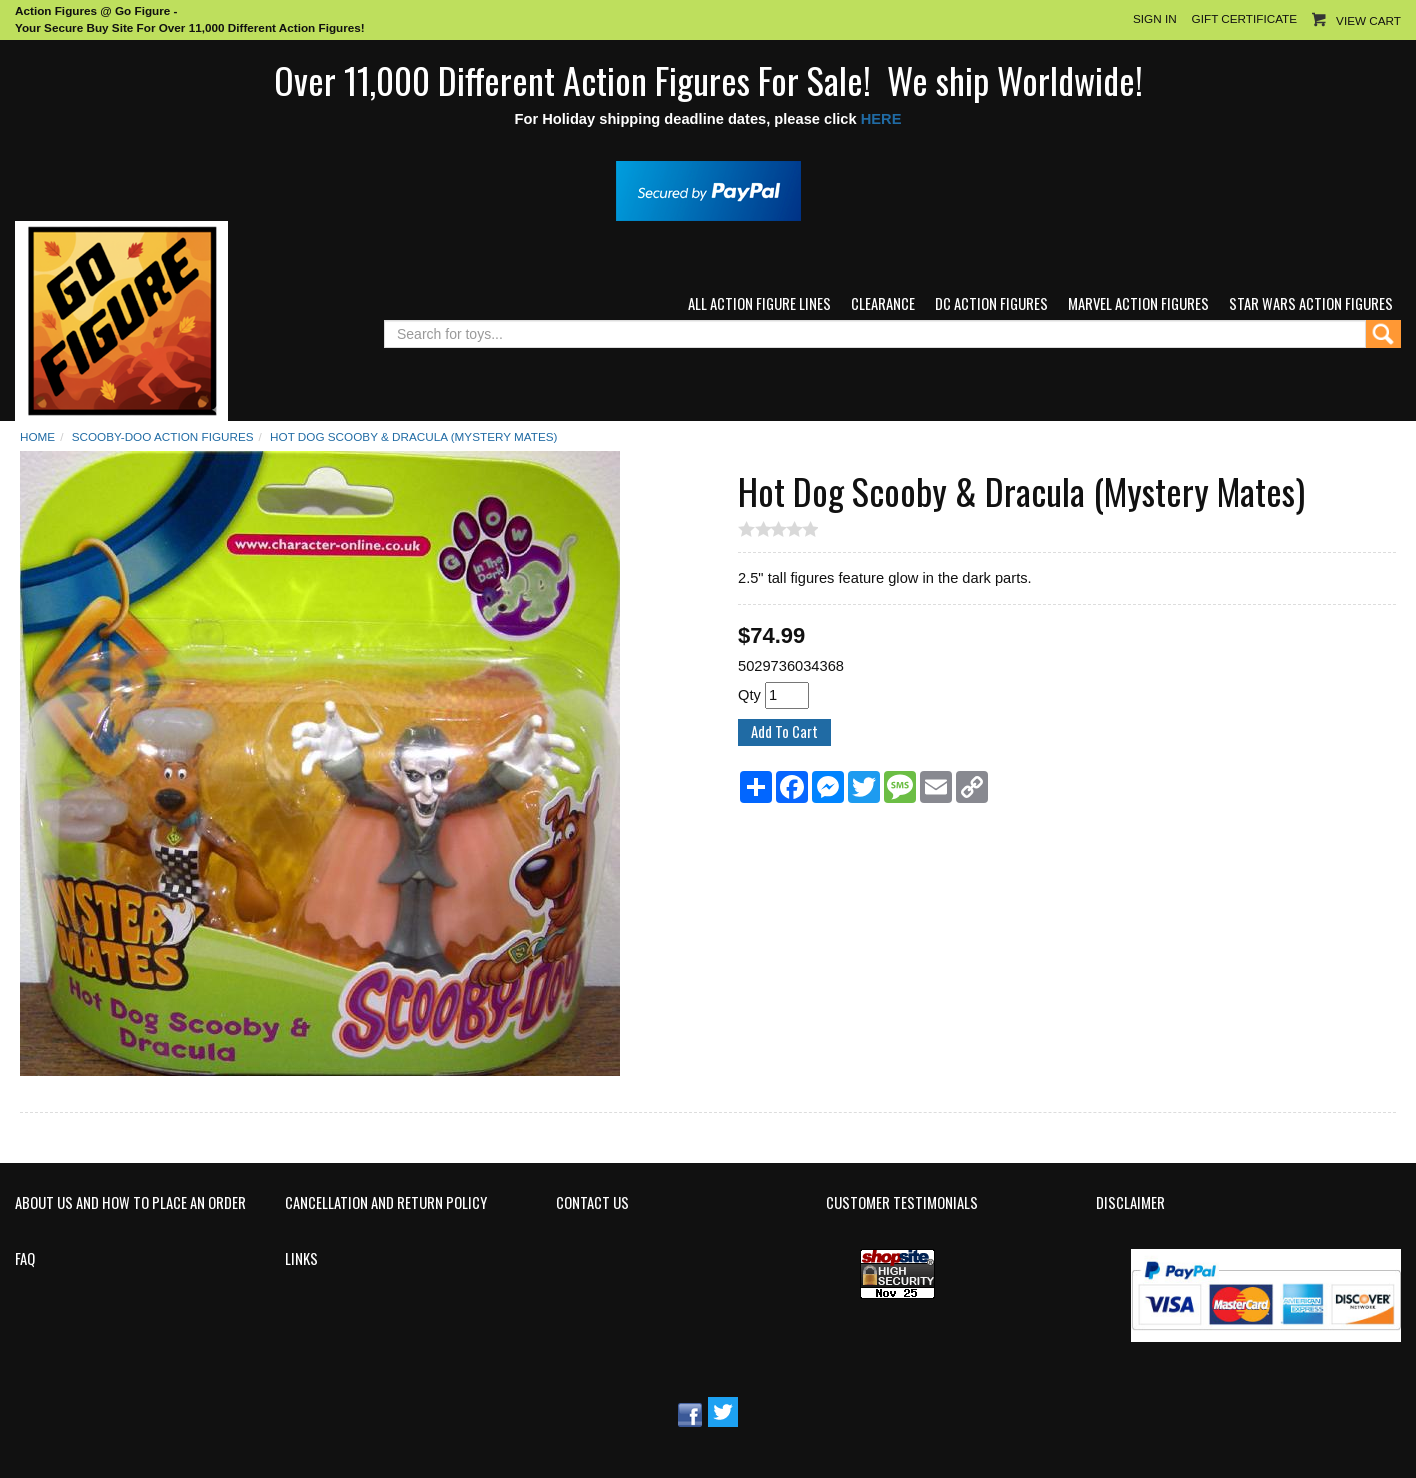  What do you see at coordinates (130, 1203) in the screenshot?
I see `About Us and How to Place an Order` at bounding box center [130, 1203].